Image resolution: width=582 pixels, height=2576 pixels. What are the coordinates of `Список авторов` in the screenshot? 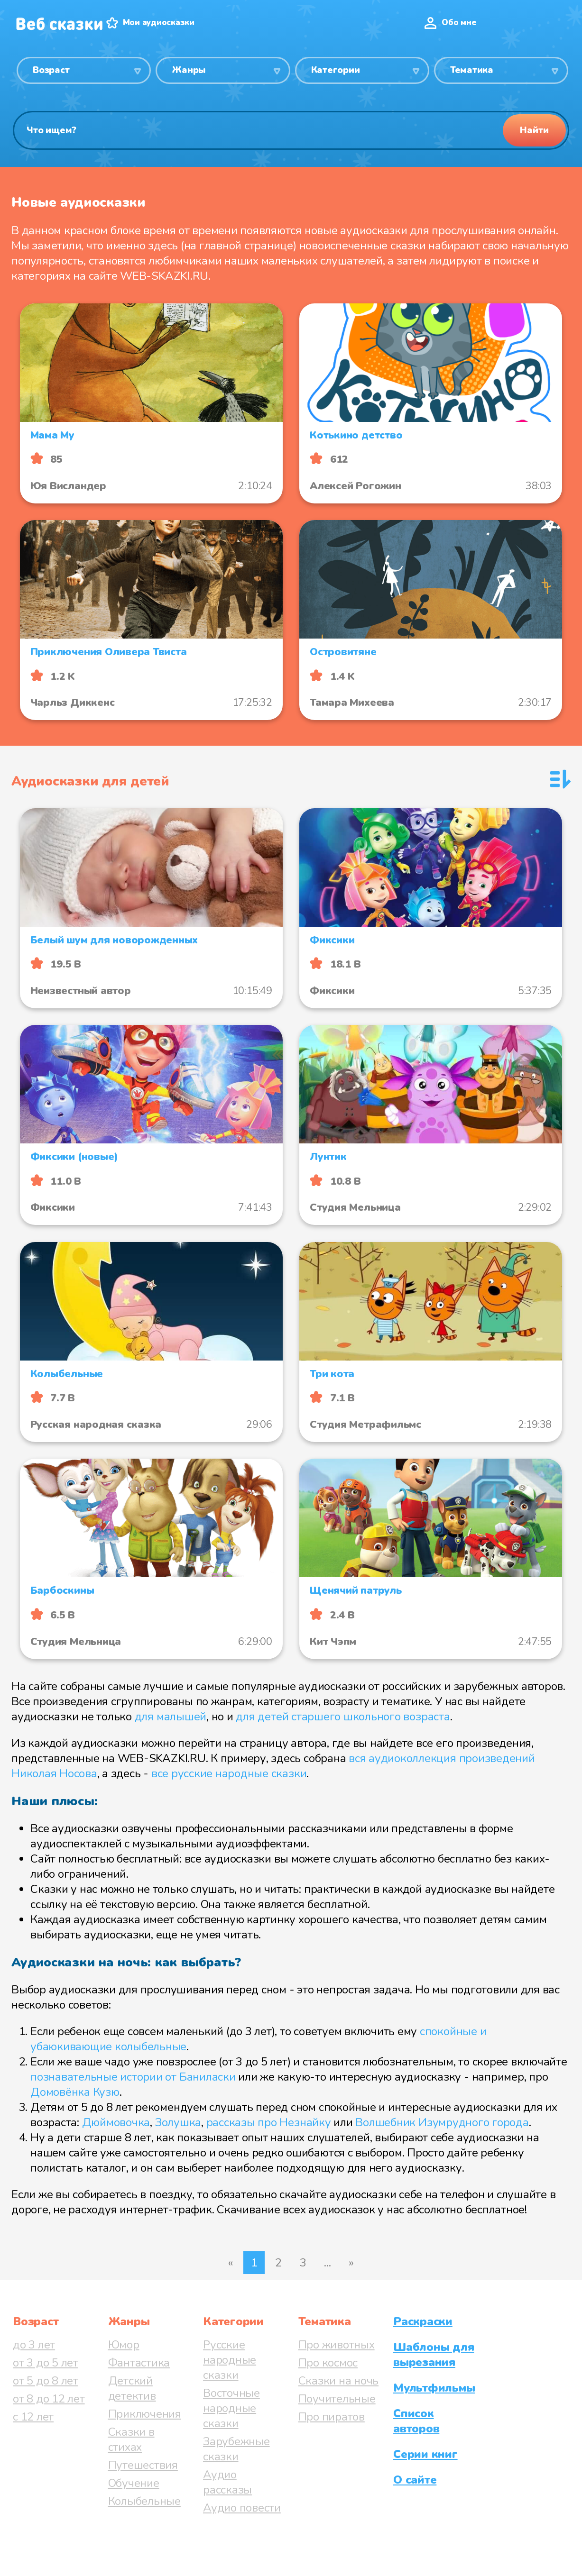 It's located at (416, 2421).